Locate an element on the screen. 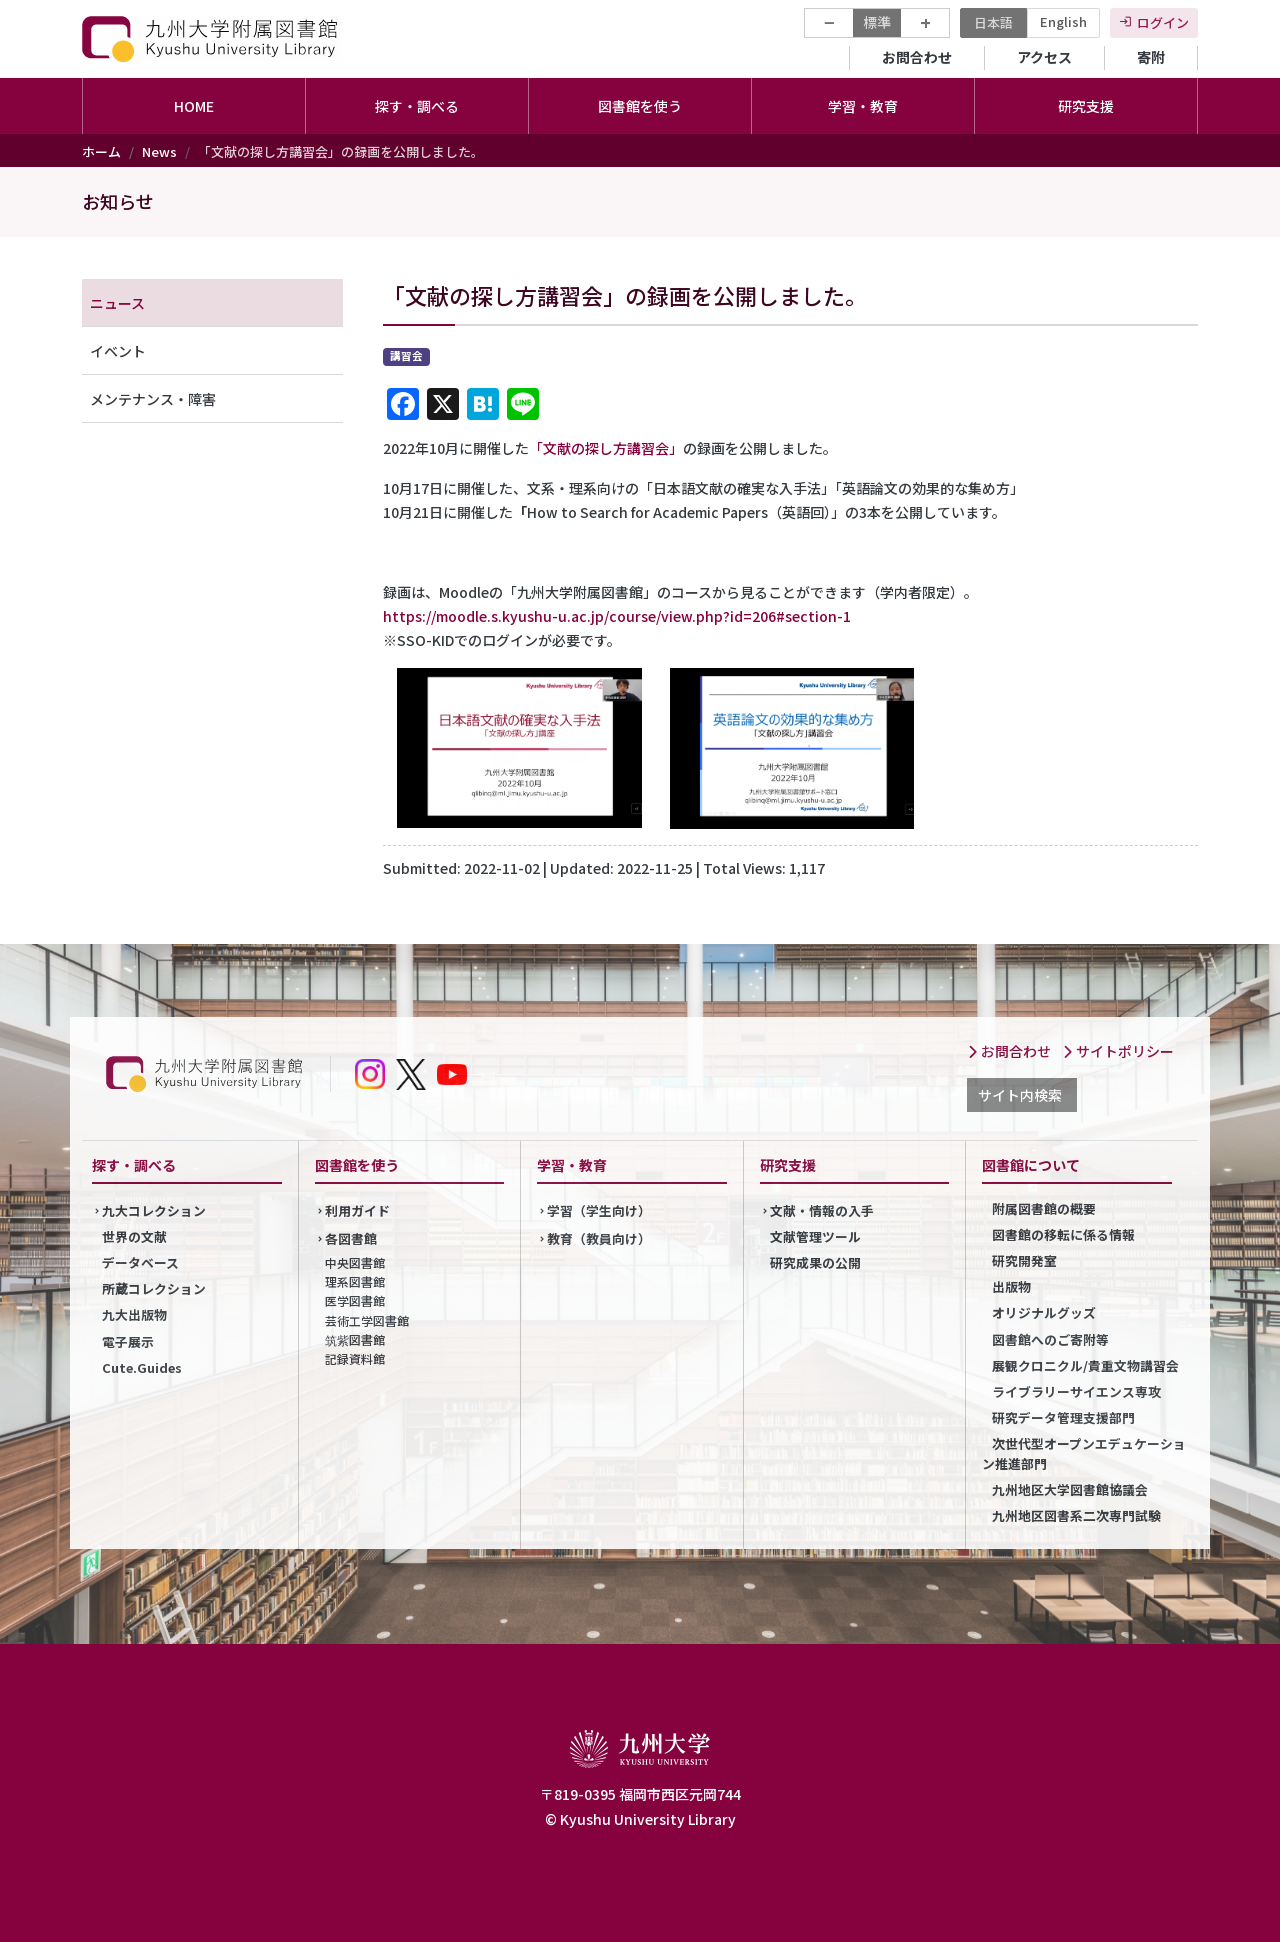 Image resolution: width=1280 pixels, height=1942 pixels. アクセス is located at coordinates (1044, 57).